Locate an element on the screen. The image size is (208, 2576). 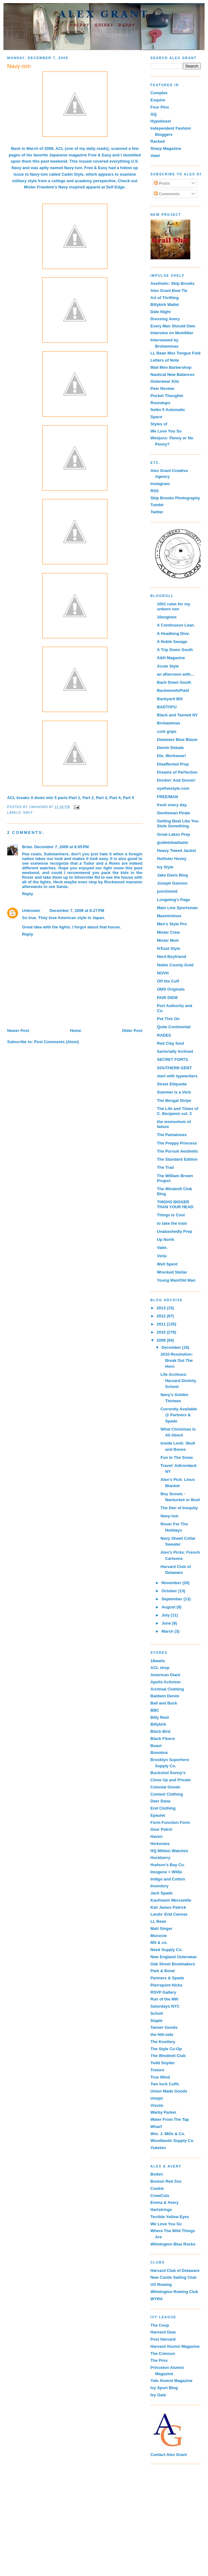
Noble County Gold is located at coordinates (175, 965).